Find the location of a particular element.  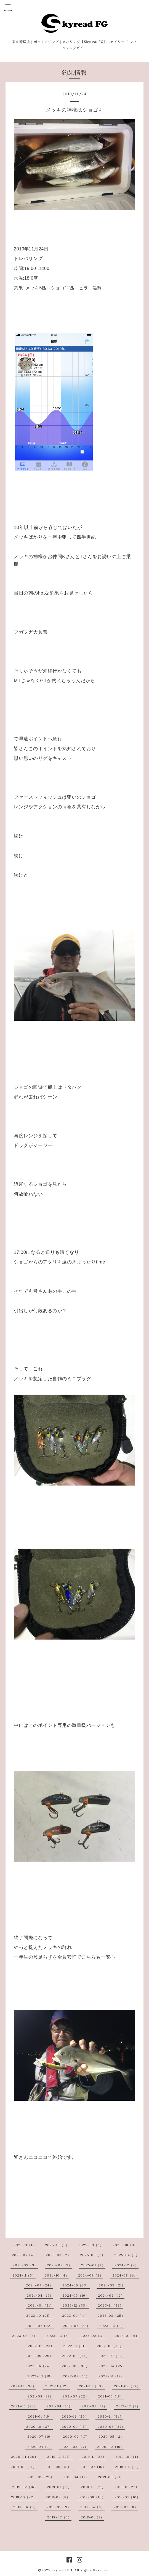

2025-02（3） is located at coordinates (59, 2265).